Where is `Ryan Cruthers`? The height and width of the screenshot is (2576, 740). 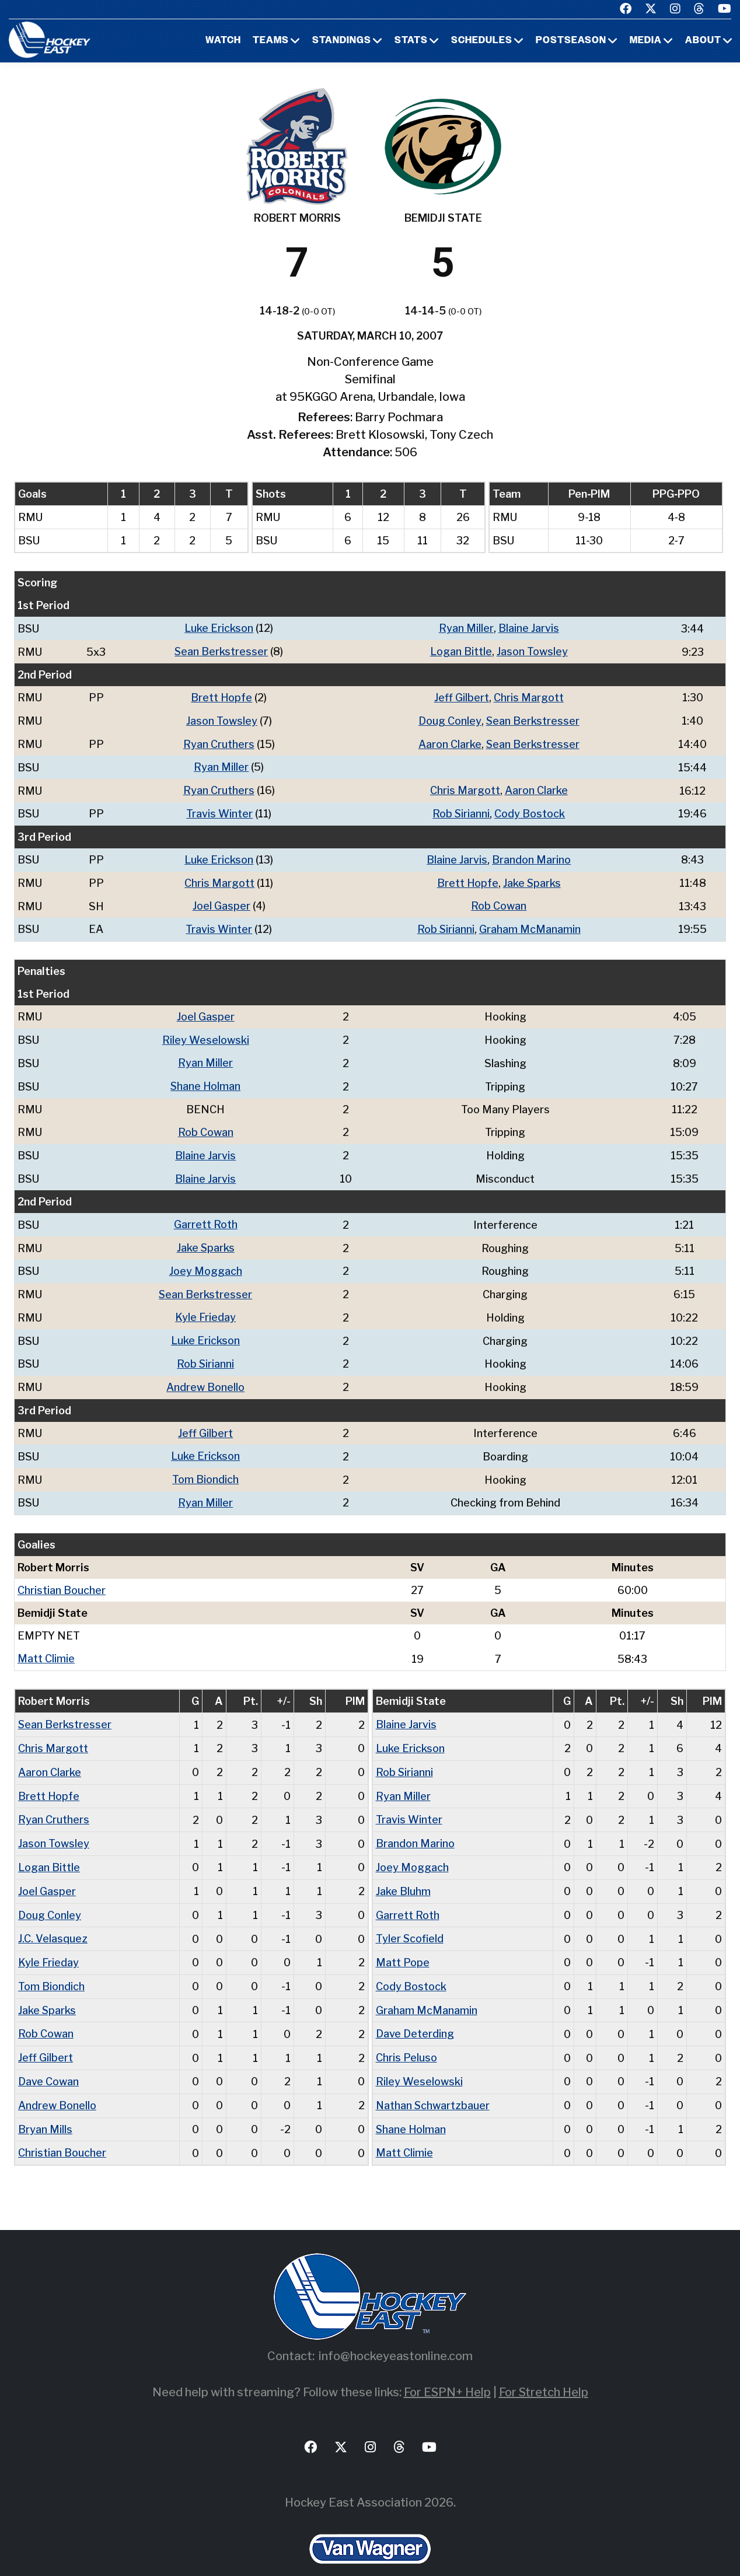
Ryan Cruthers is located at coordinates (218, 742).